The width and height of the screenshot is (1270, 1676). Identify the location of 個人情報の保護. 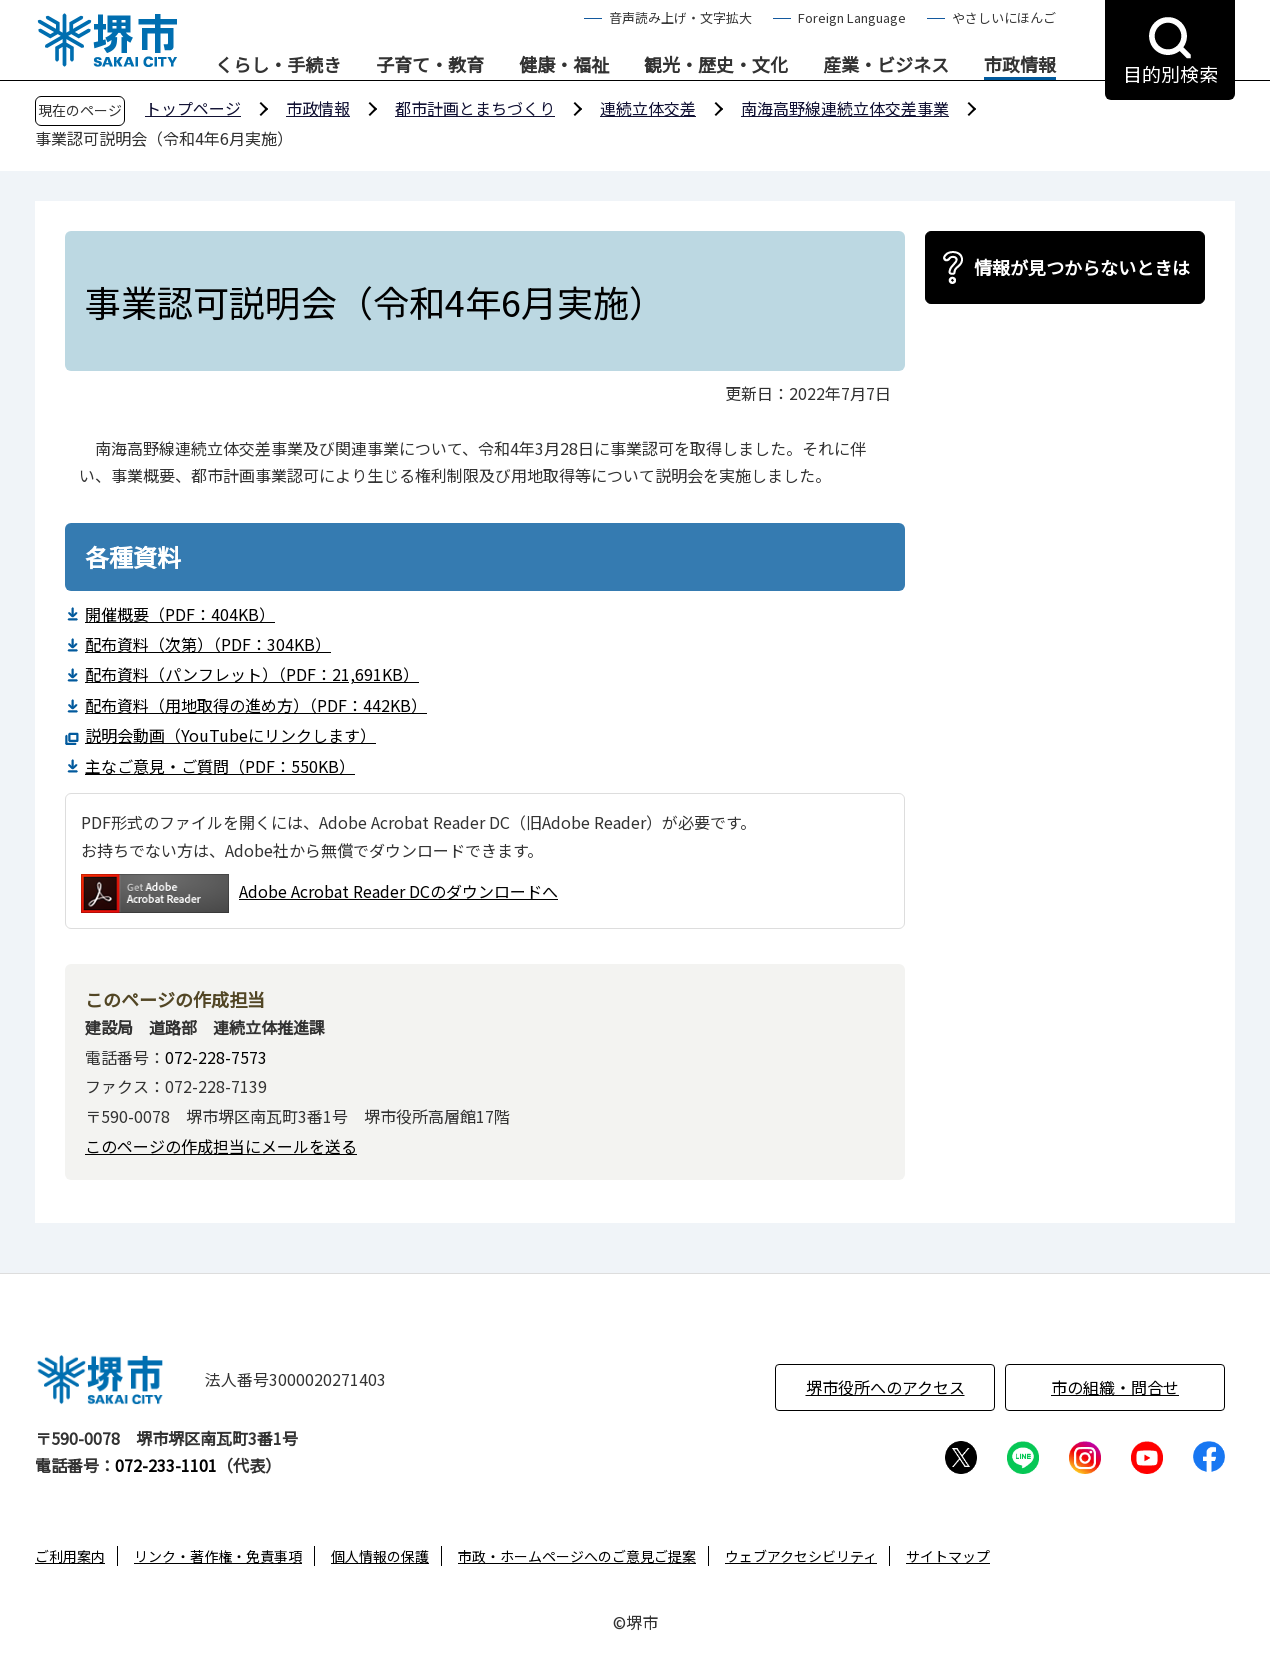
(380, 1556).